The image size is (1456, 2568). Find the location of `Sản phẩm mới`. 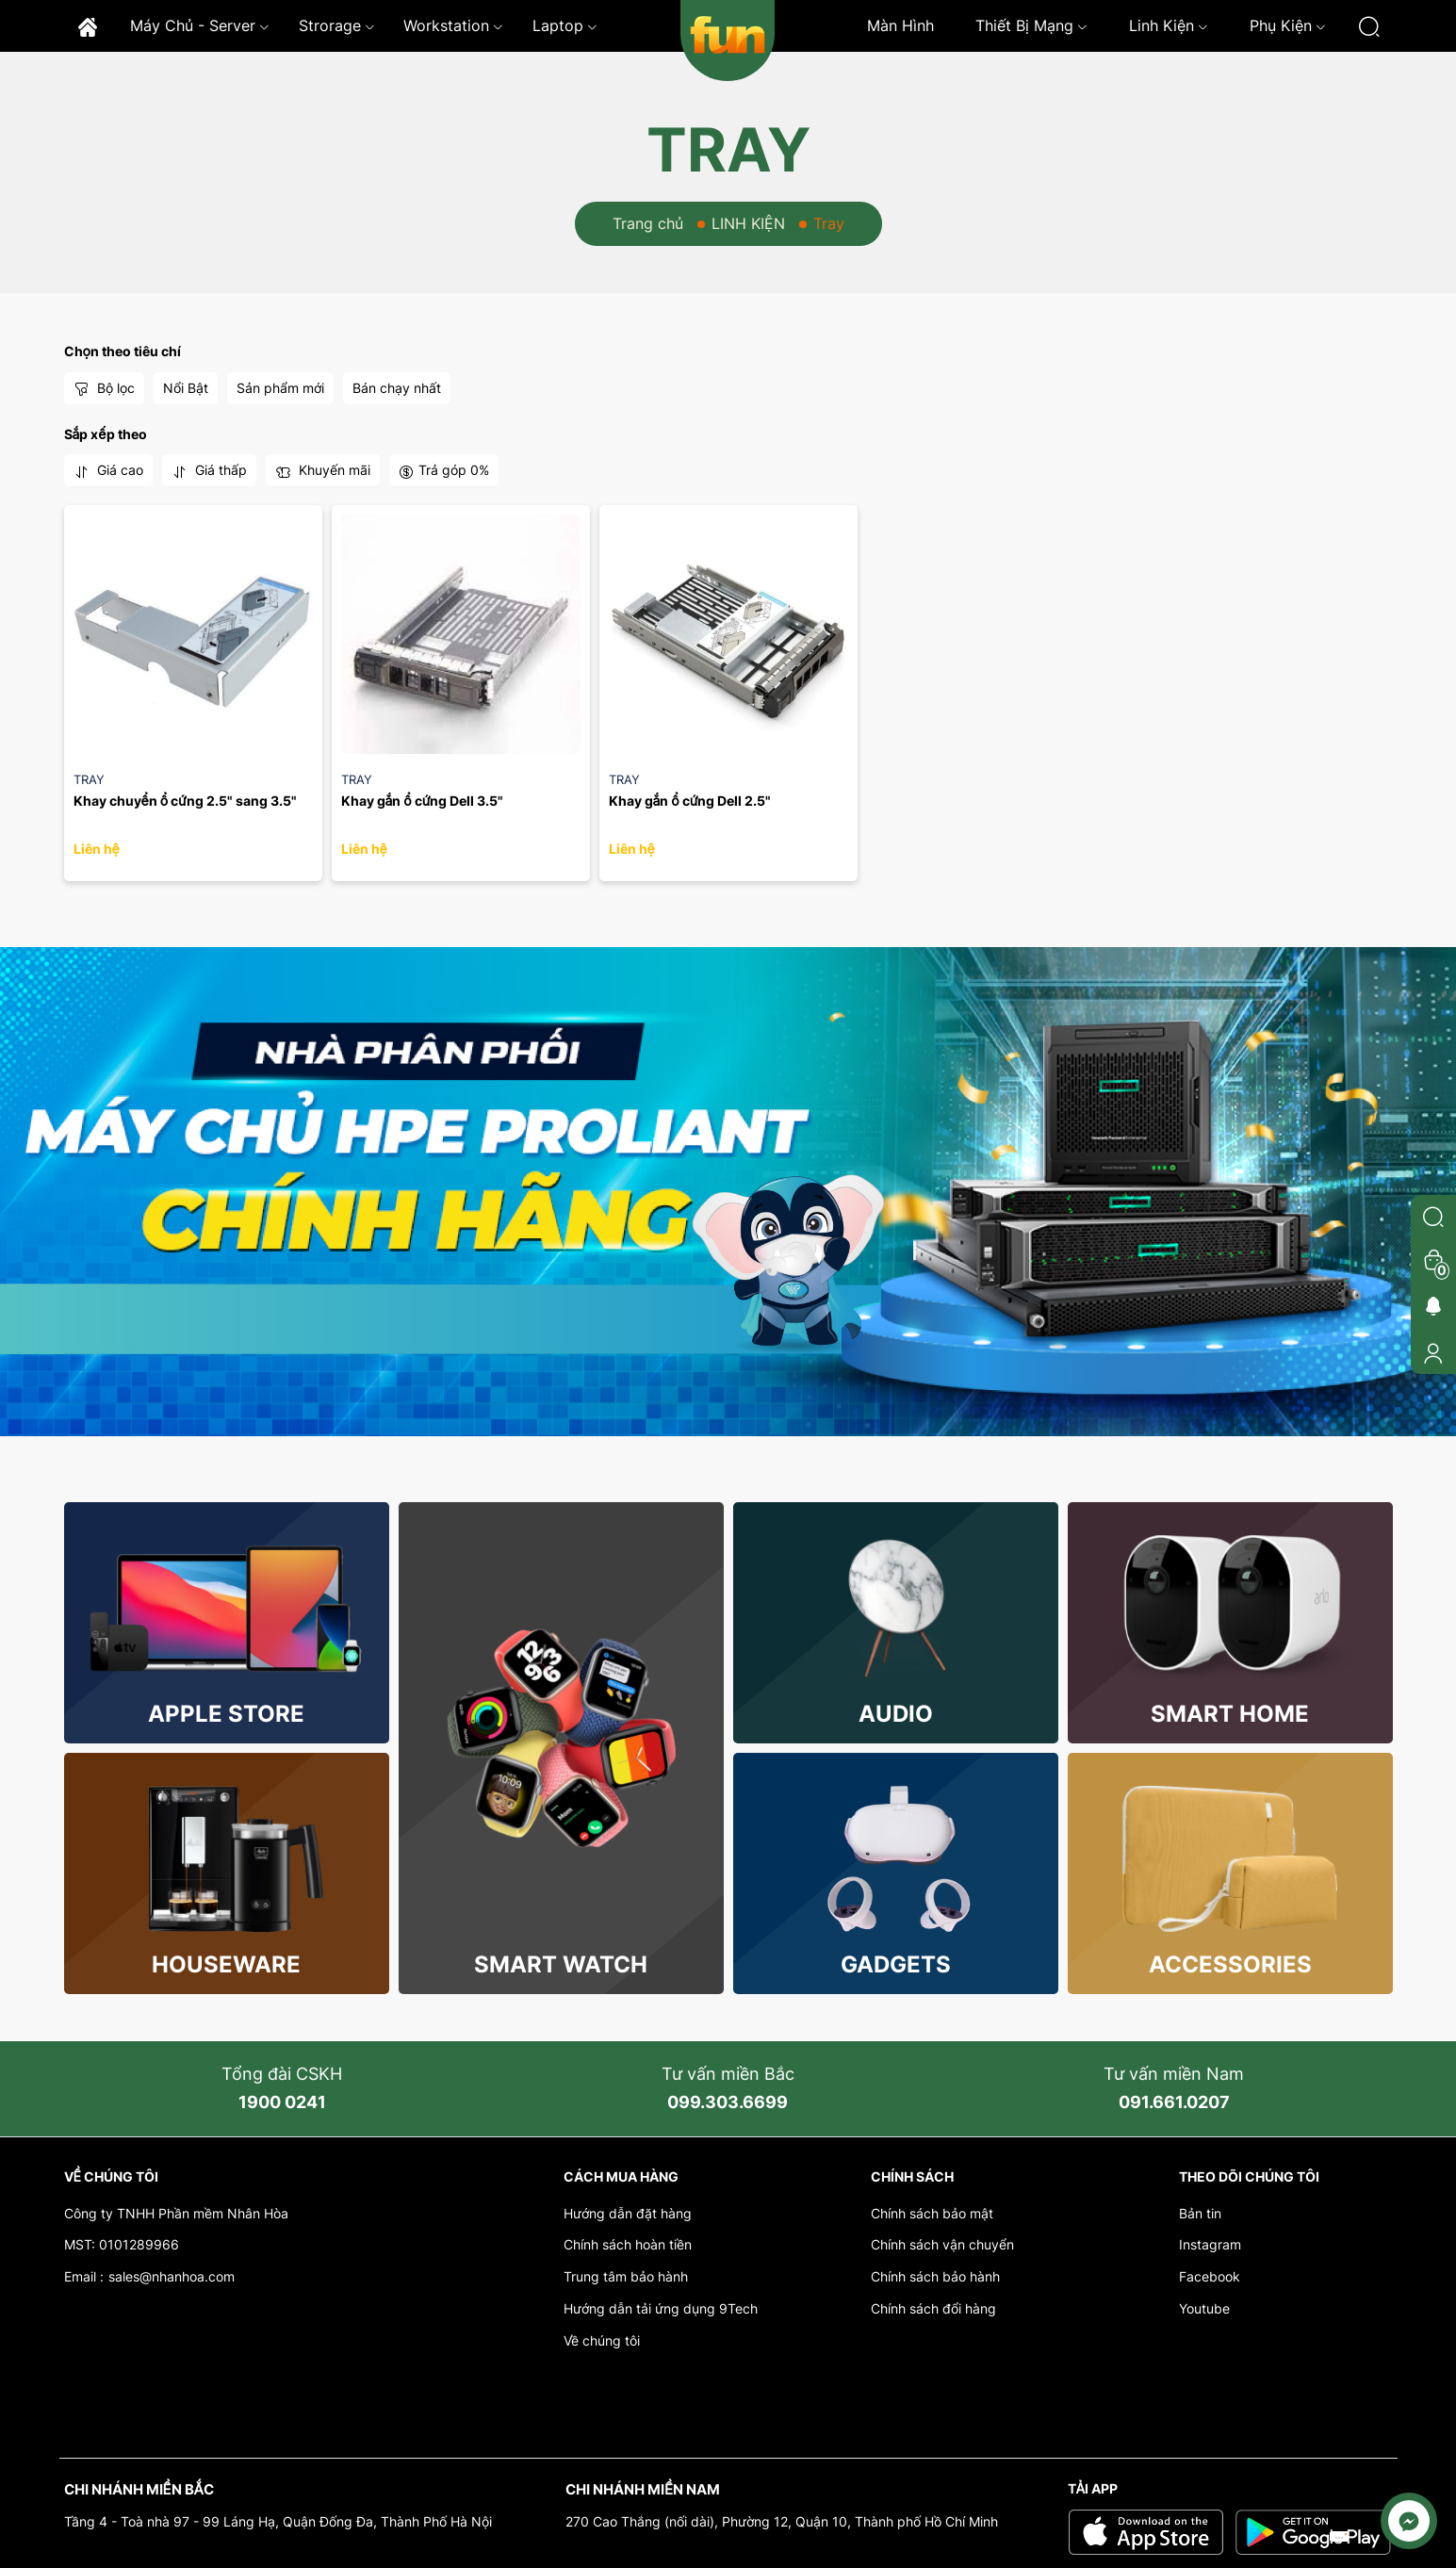

Sản phẩm mới is located at coordinates (280, 388).